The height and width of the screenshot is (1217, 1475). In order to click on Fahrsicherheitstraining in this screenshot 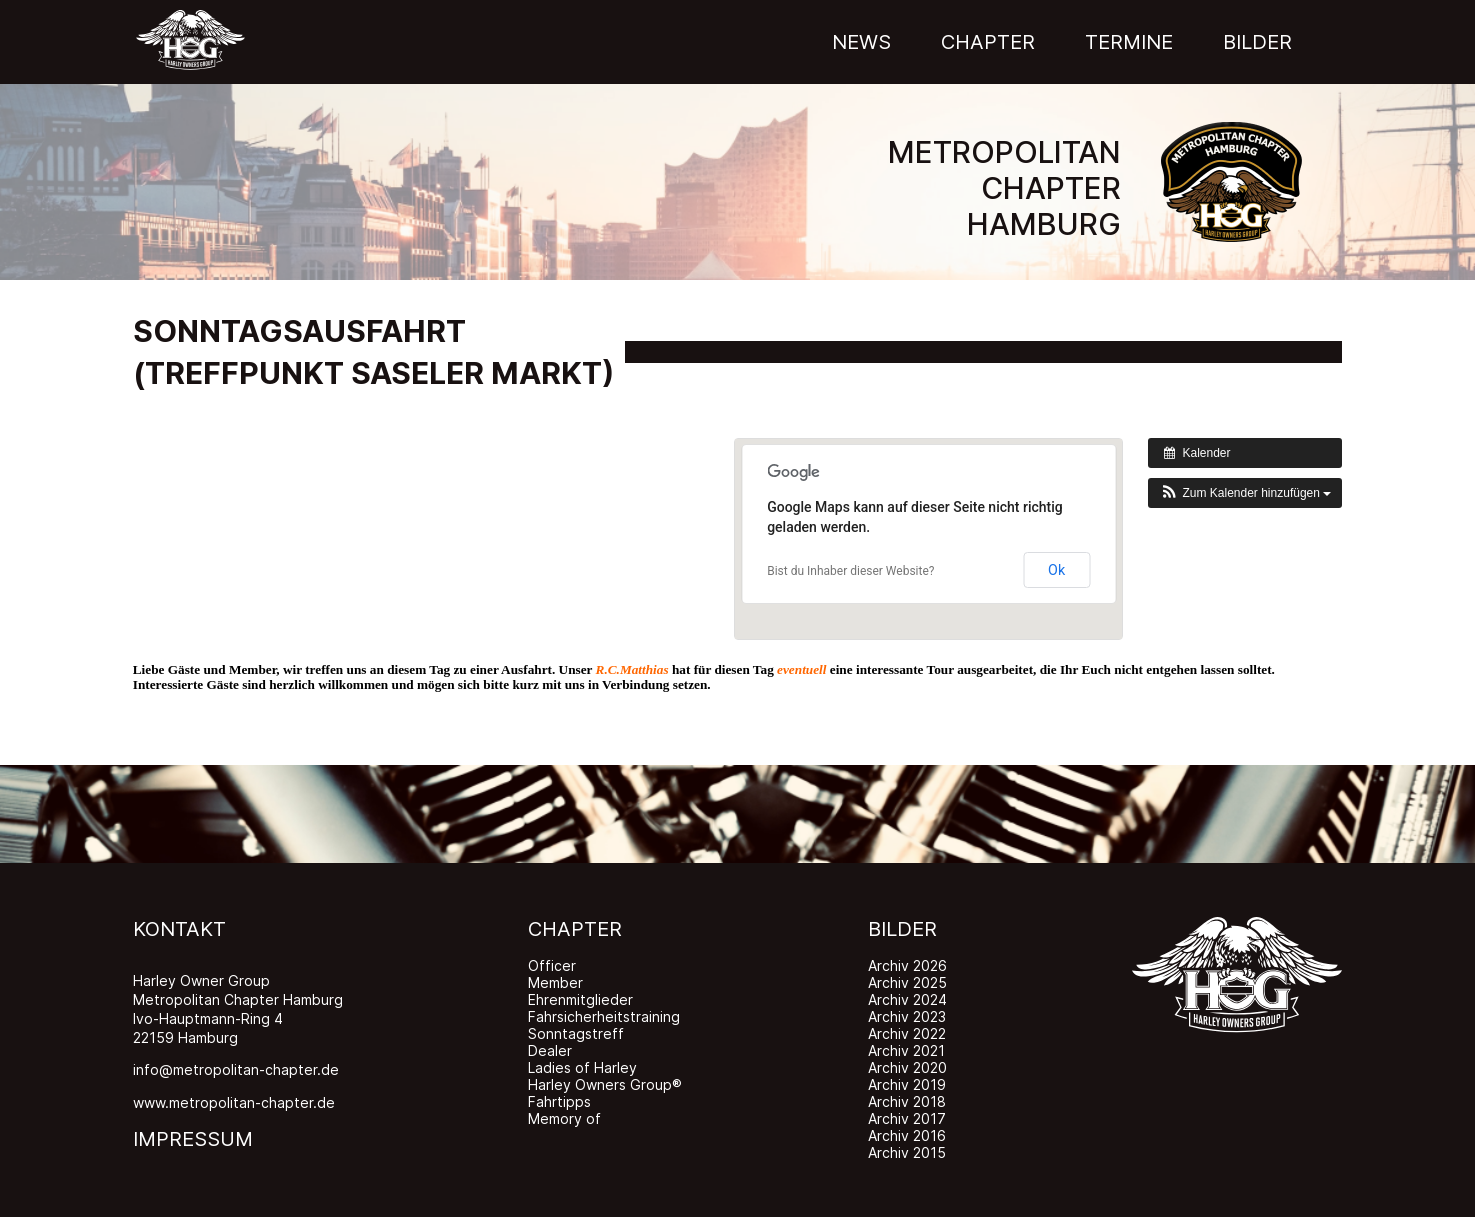, I will do `click(604, 1016)`.